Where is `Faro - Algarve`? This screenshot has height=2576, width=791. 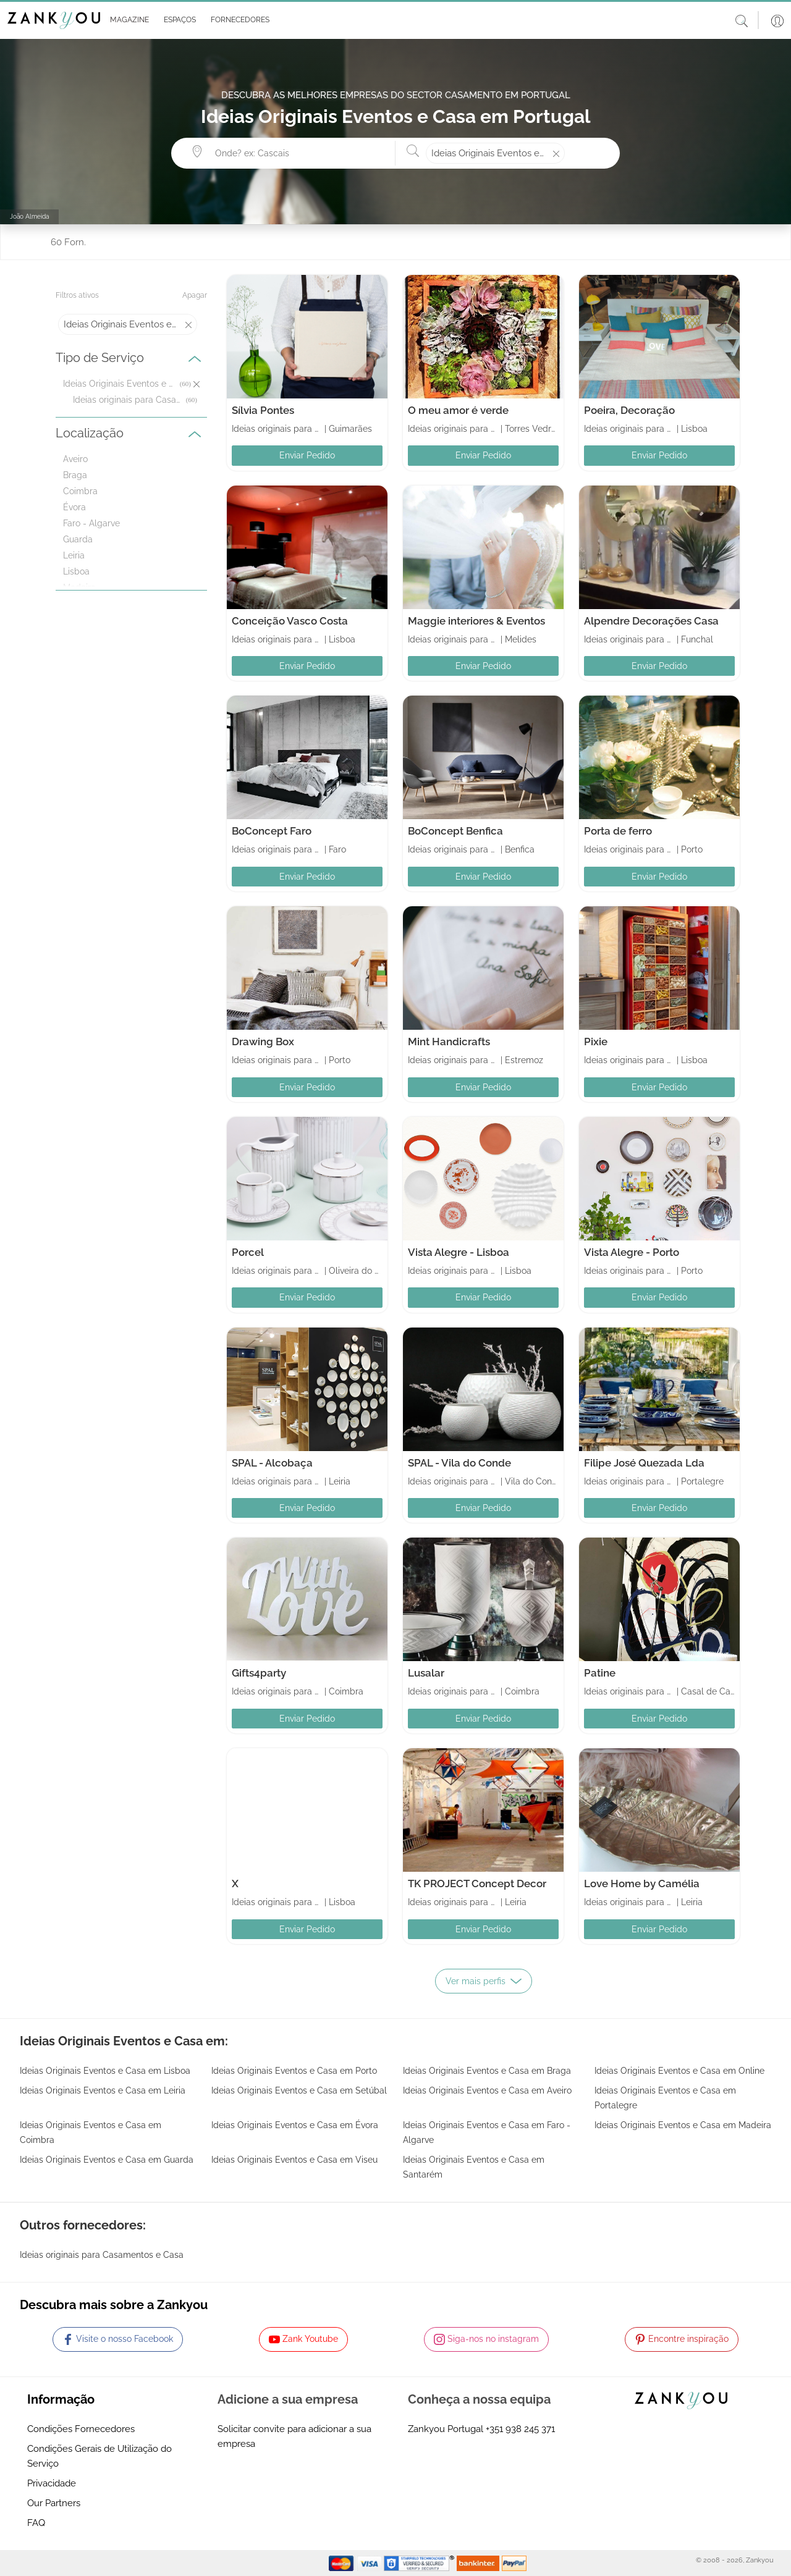 Faro - Algarve is located at coordinates (91, 523).